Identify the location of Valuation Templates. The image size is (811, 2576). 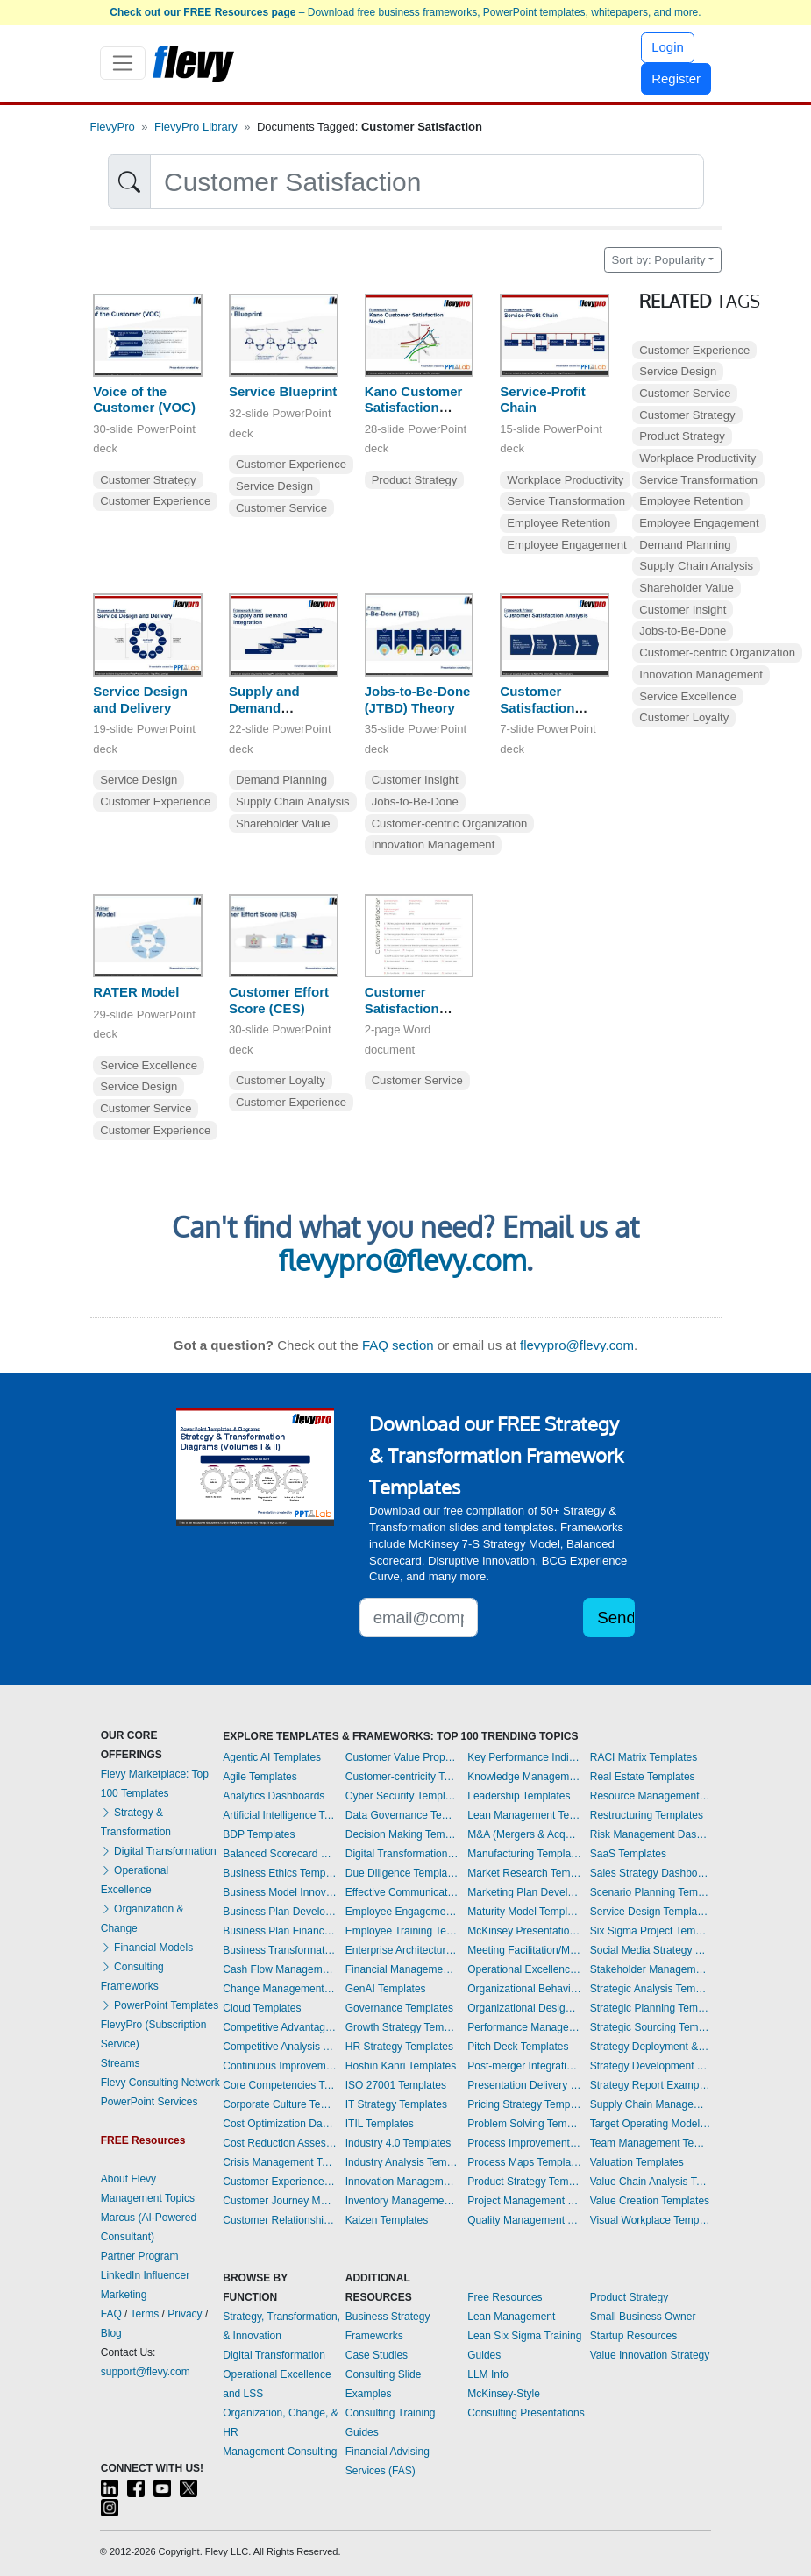
(637, 2162).